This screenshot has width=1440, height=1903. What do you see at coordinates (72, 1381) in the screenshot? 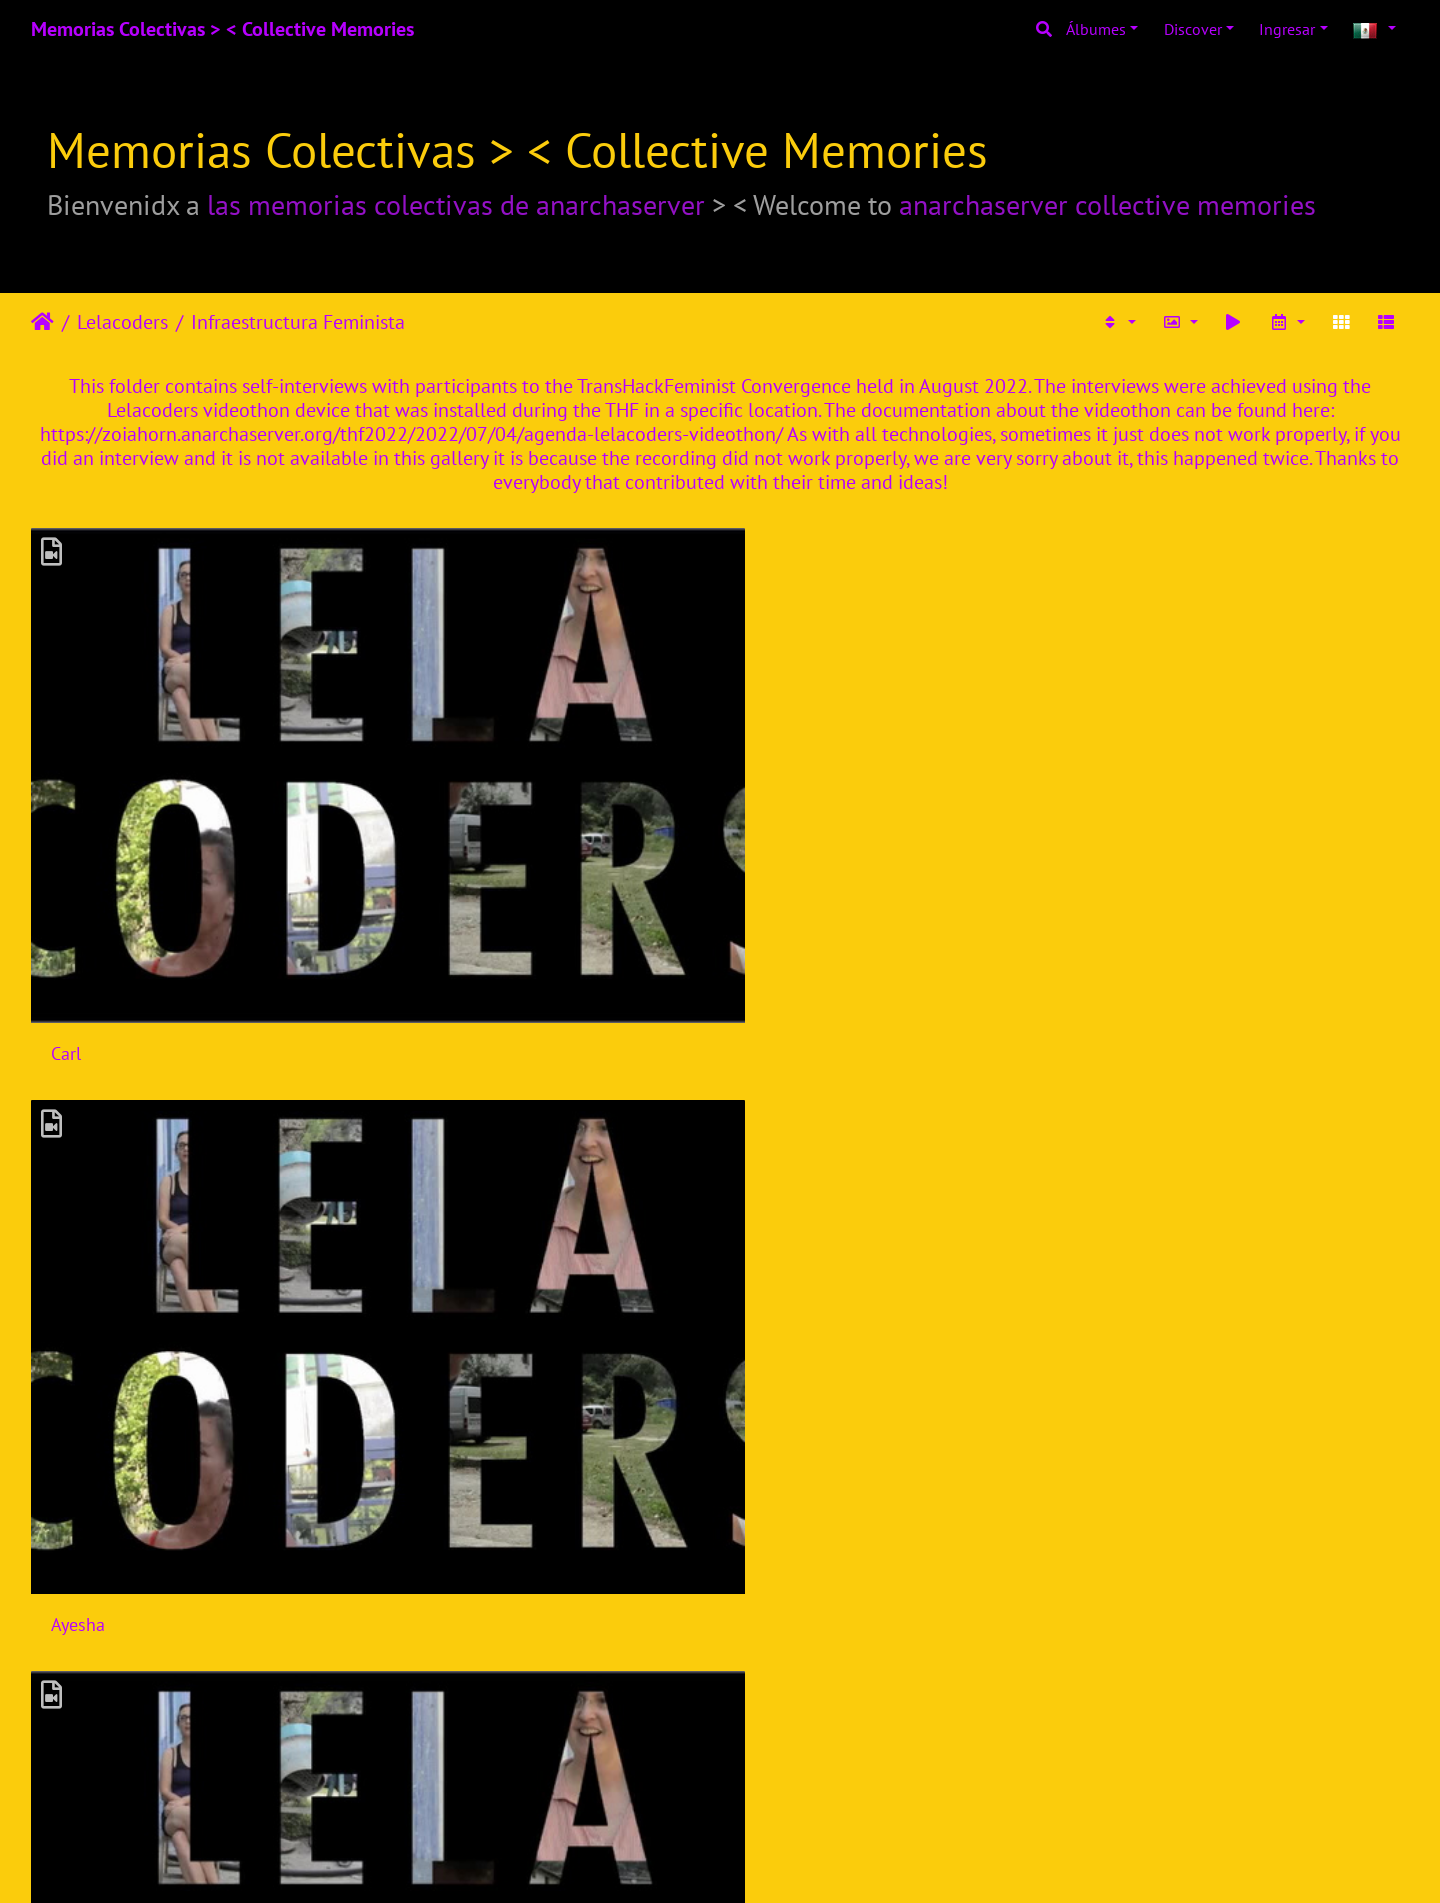
I see `Maria` at bounding box center [72, 1381].